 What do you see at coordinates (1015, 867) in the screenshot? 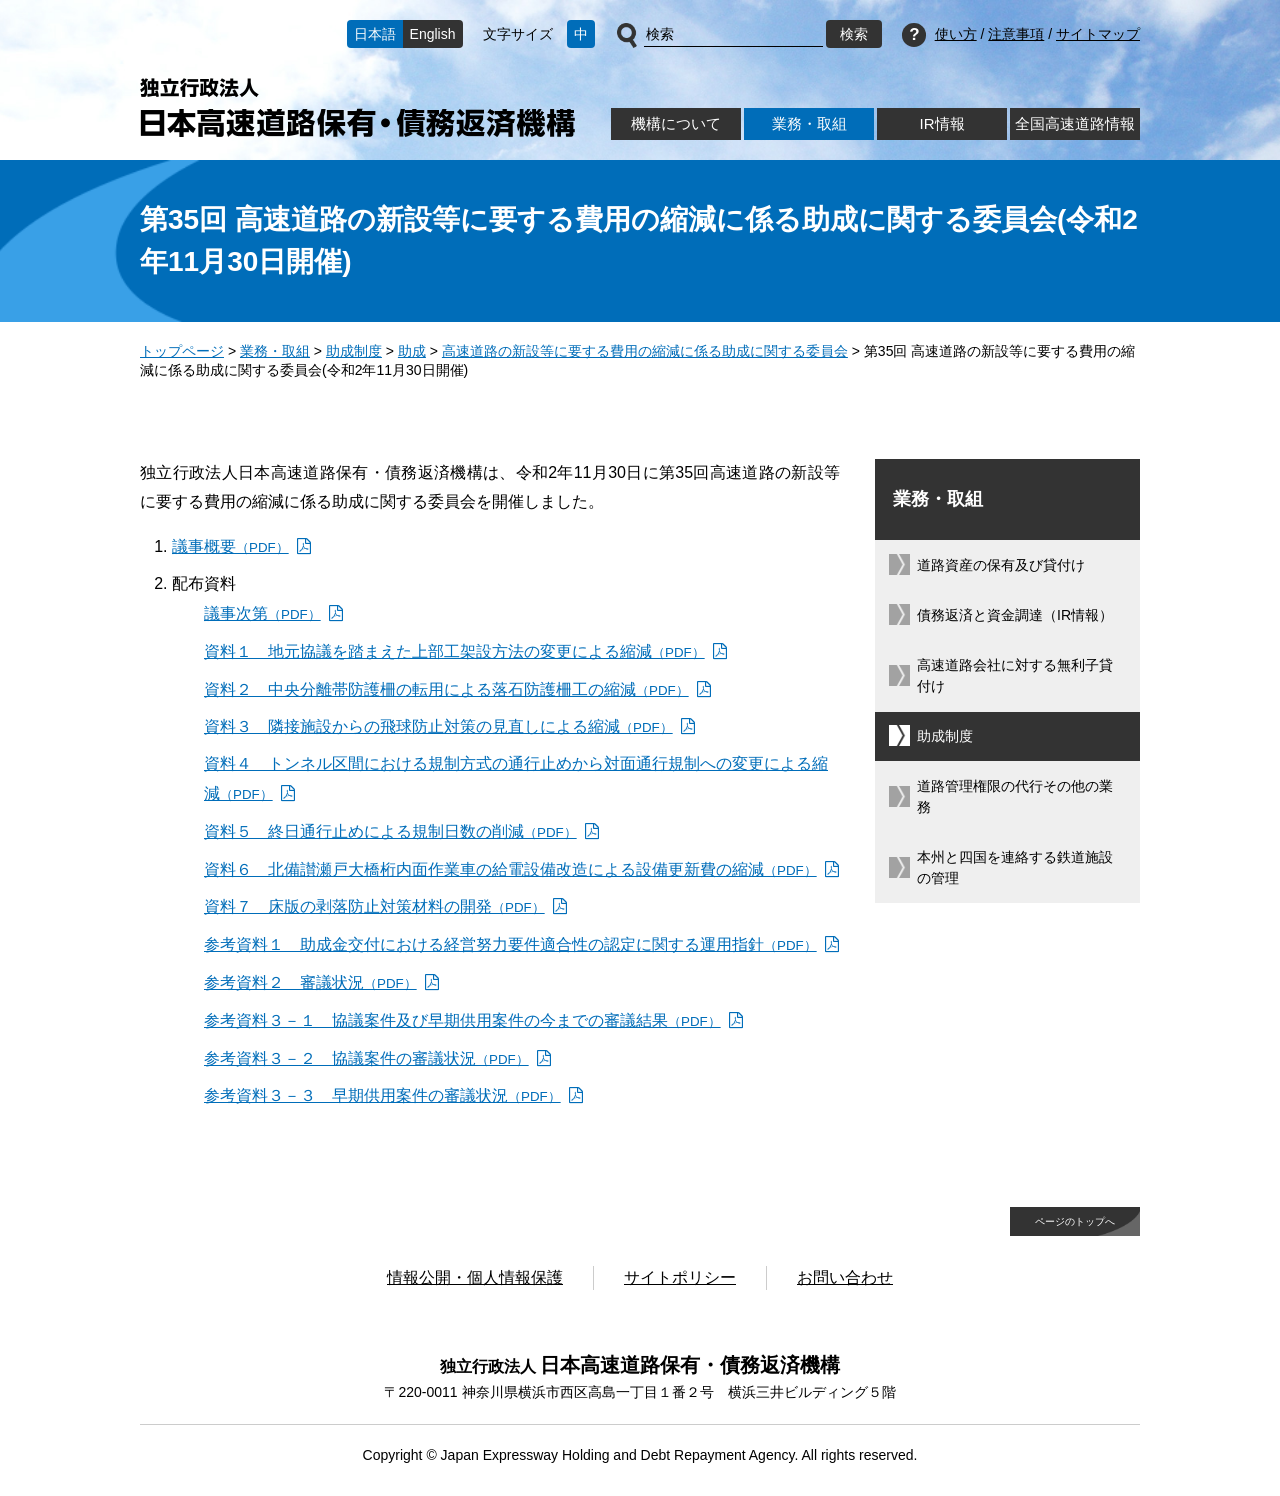
I see `本州と四国を連絡する鉄道施設の管理` at bounding box center [1015, 867].